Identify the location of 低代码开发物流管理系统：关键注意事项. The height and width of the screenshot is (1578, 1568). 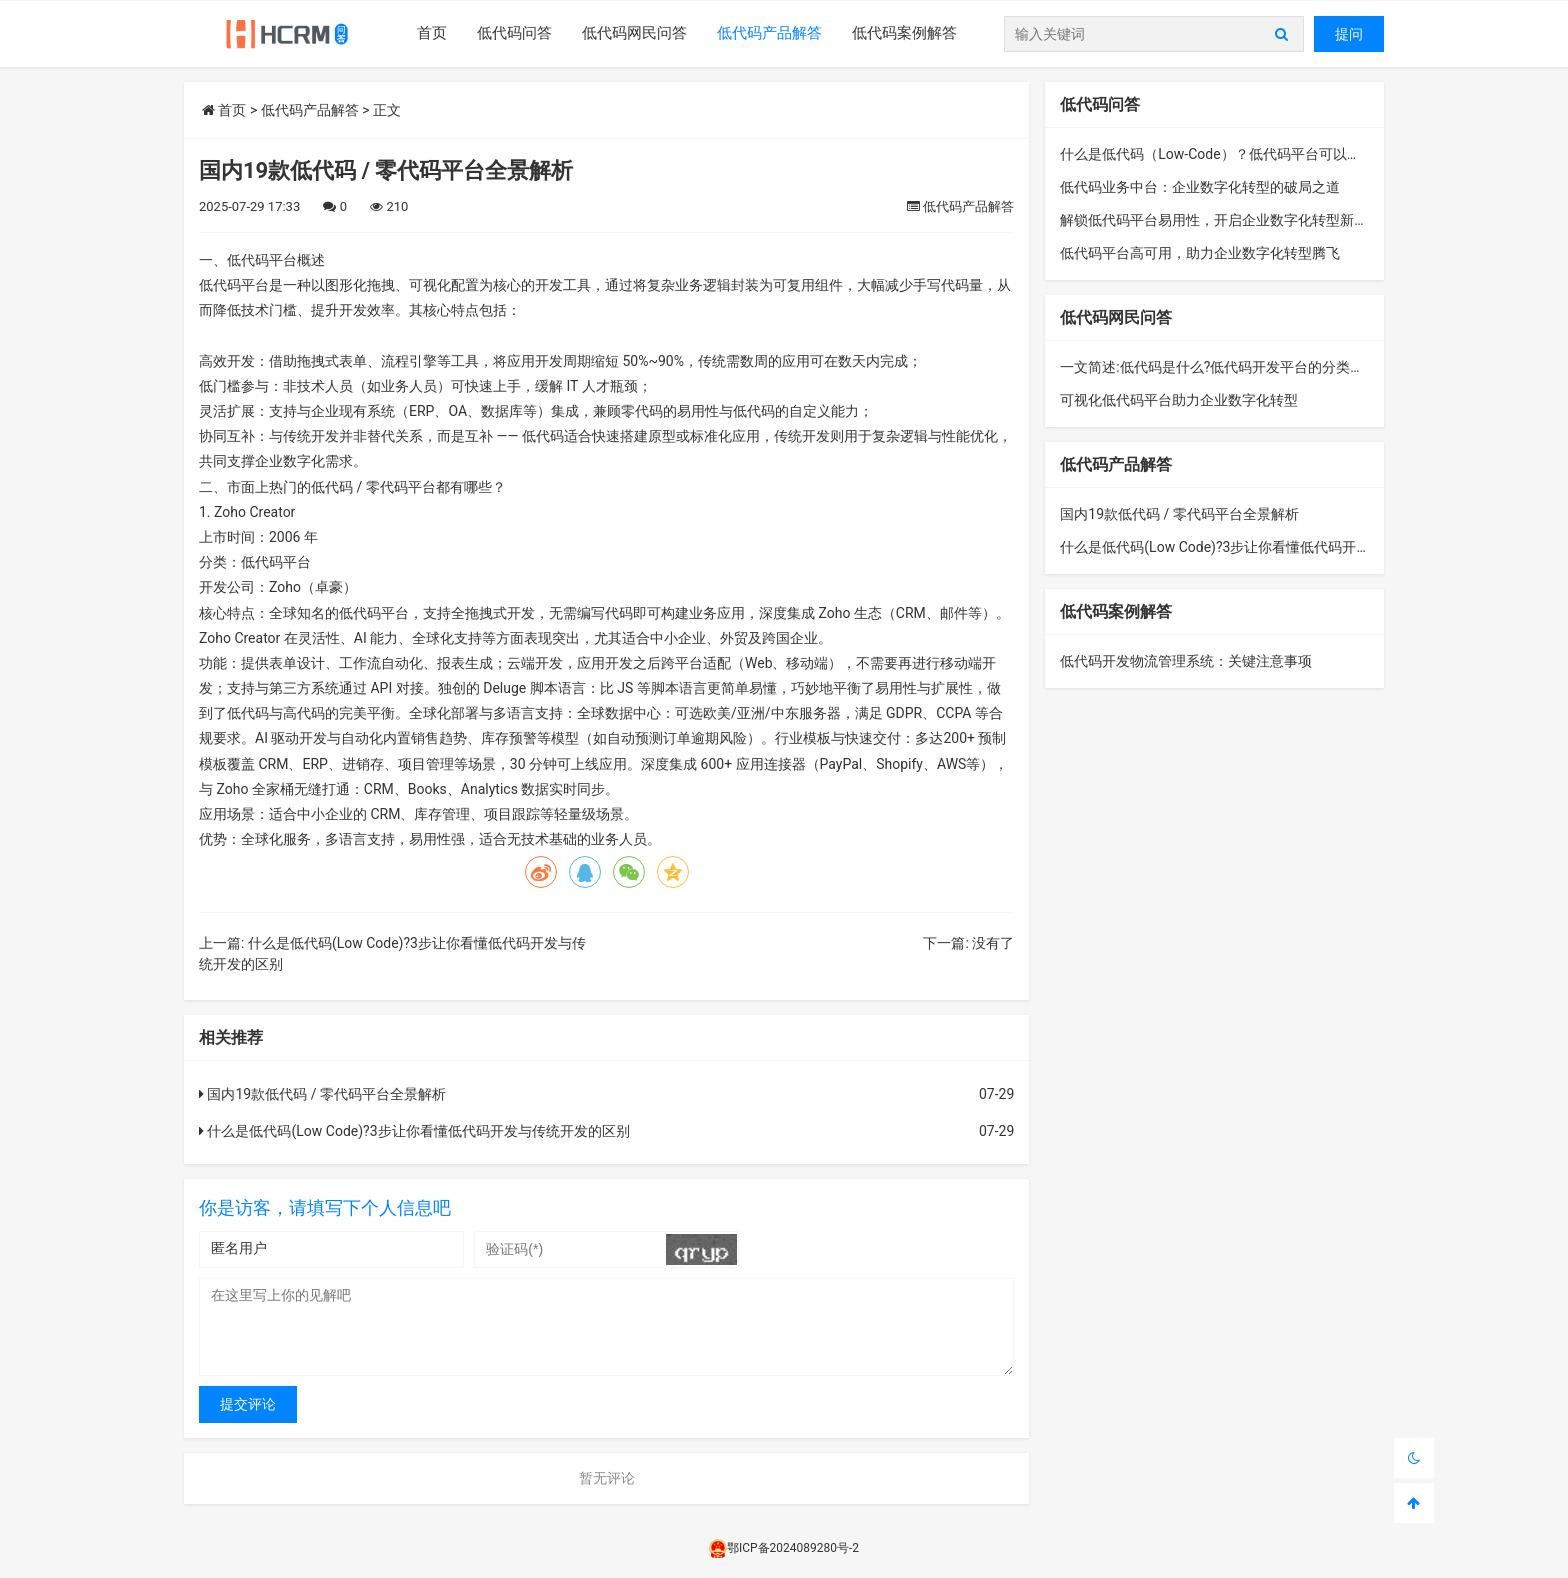
(1186, 661).